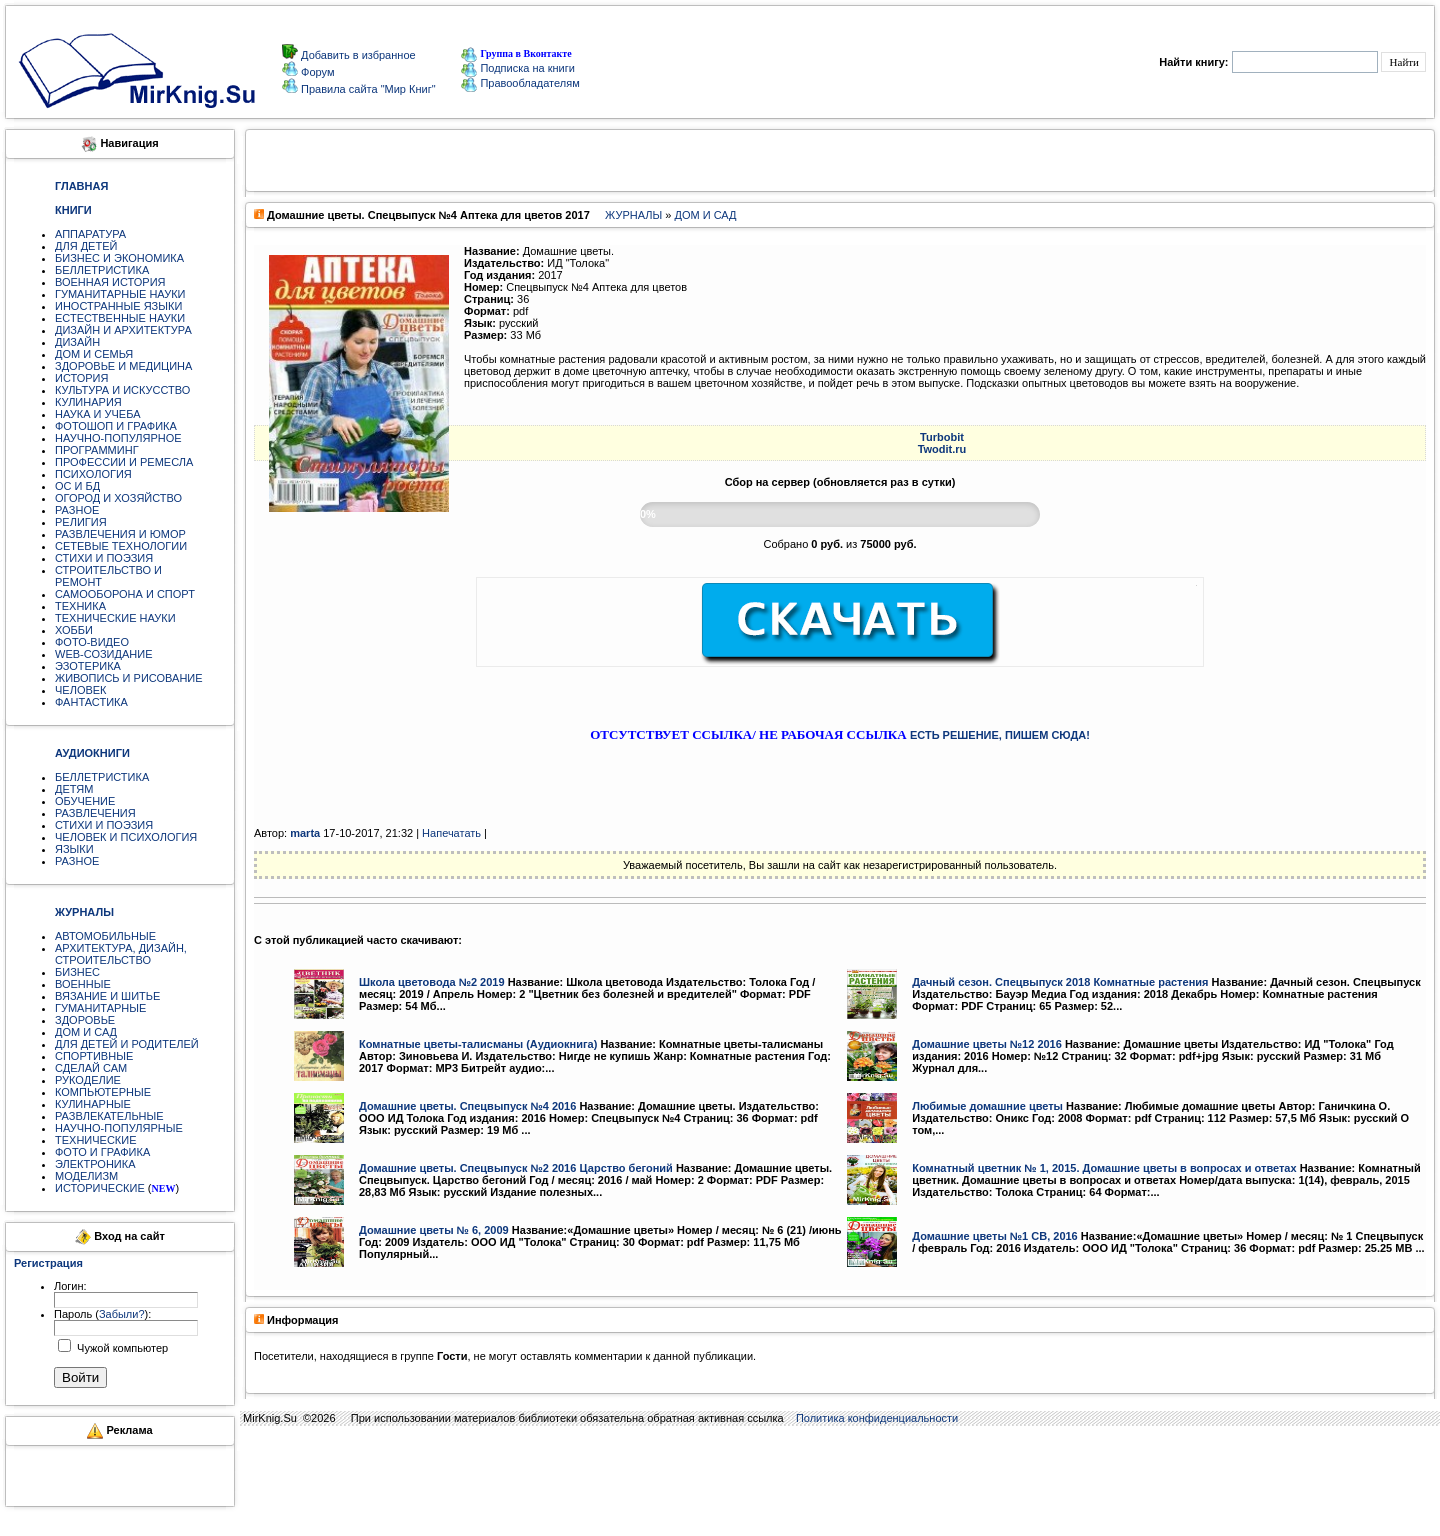 The height and width of the screenshot is (1536, 1440). What do you see at coordinates (77, 510) in the screenshot?
I see `РАЗНОЕ` at bounding box center [77, 510].